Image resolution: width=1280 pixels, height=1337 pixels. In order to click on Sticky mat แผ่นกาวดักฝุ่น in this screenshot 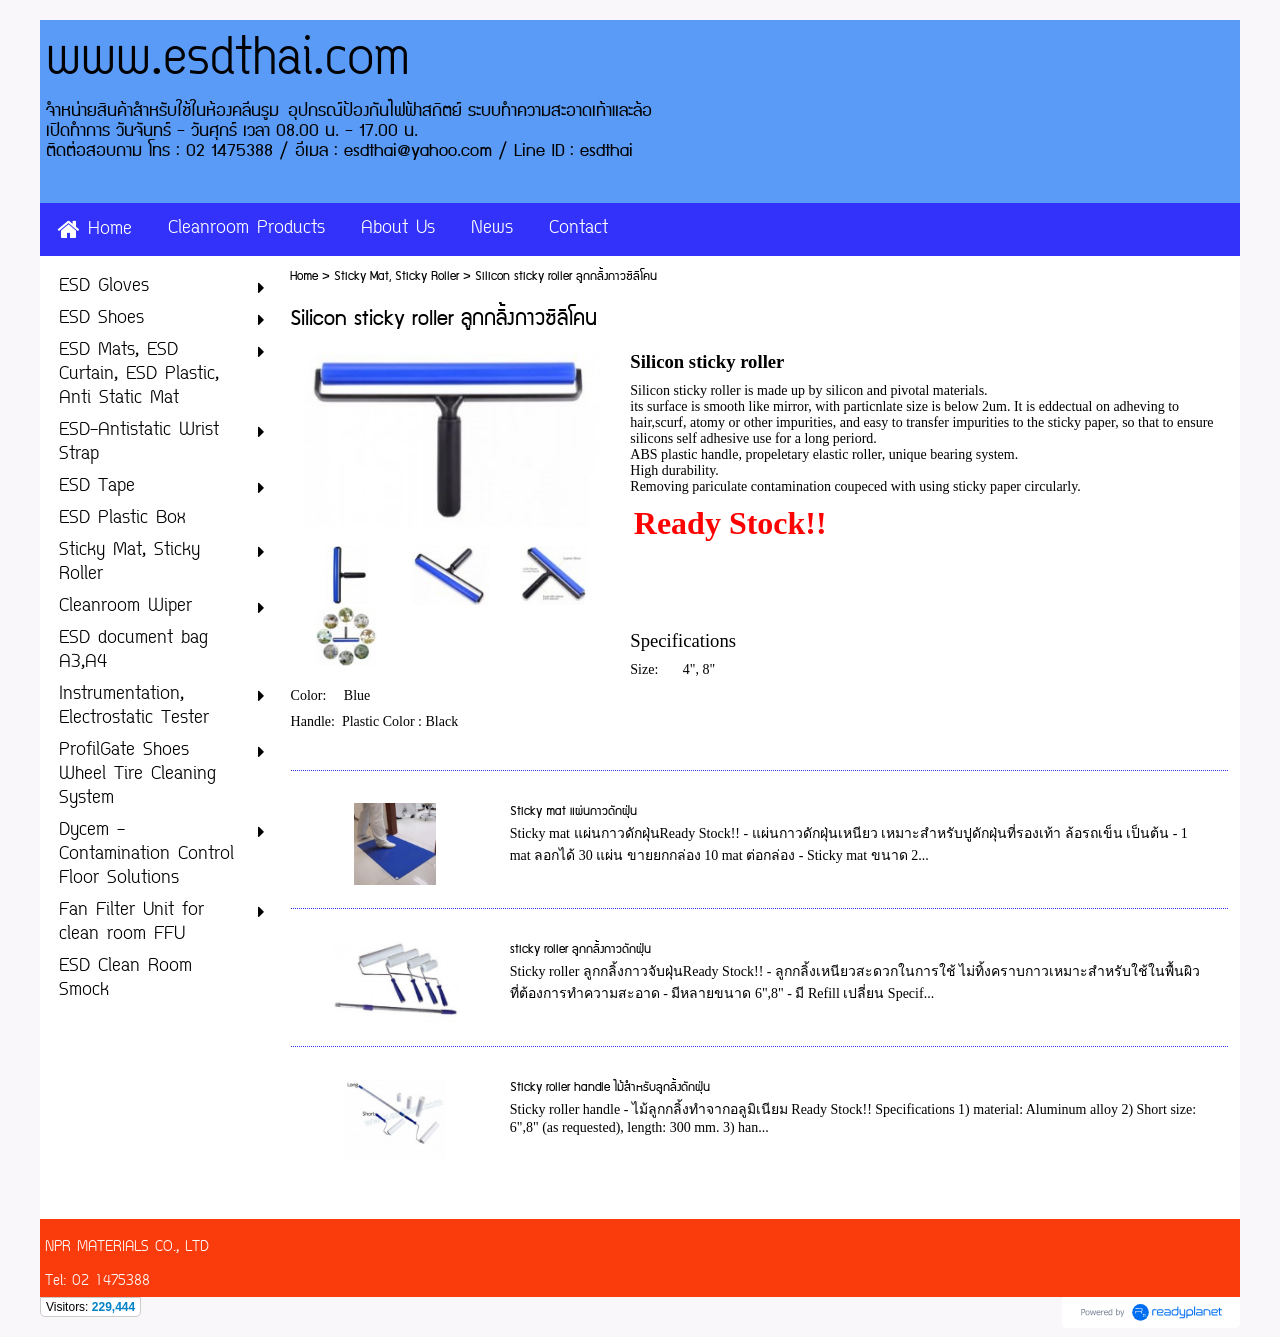, I will do `click(573, 811)`.